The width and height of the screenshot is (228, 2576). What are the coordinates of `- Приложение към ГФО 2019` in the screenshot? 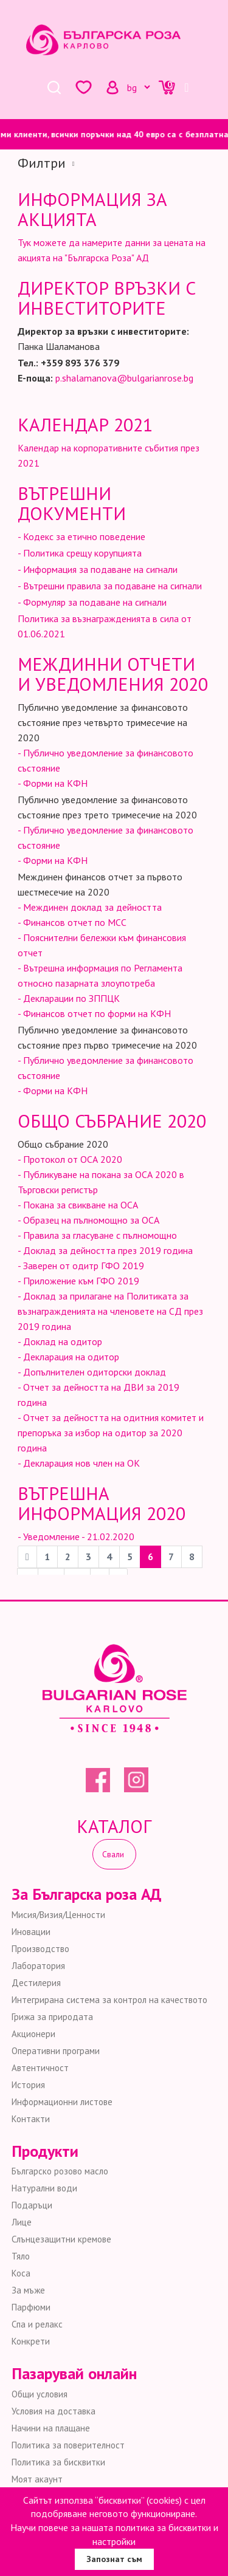 It's located at (78, 1281).